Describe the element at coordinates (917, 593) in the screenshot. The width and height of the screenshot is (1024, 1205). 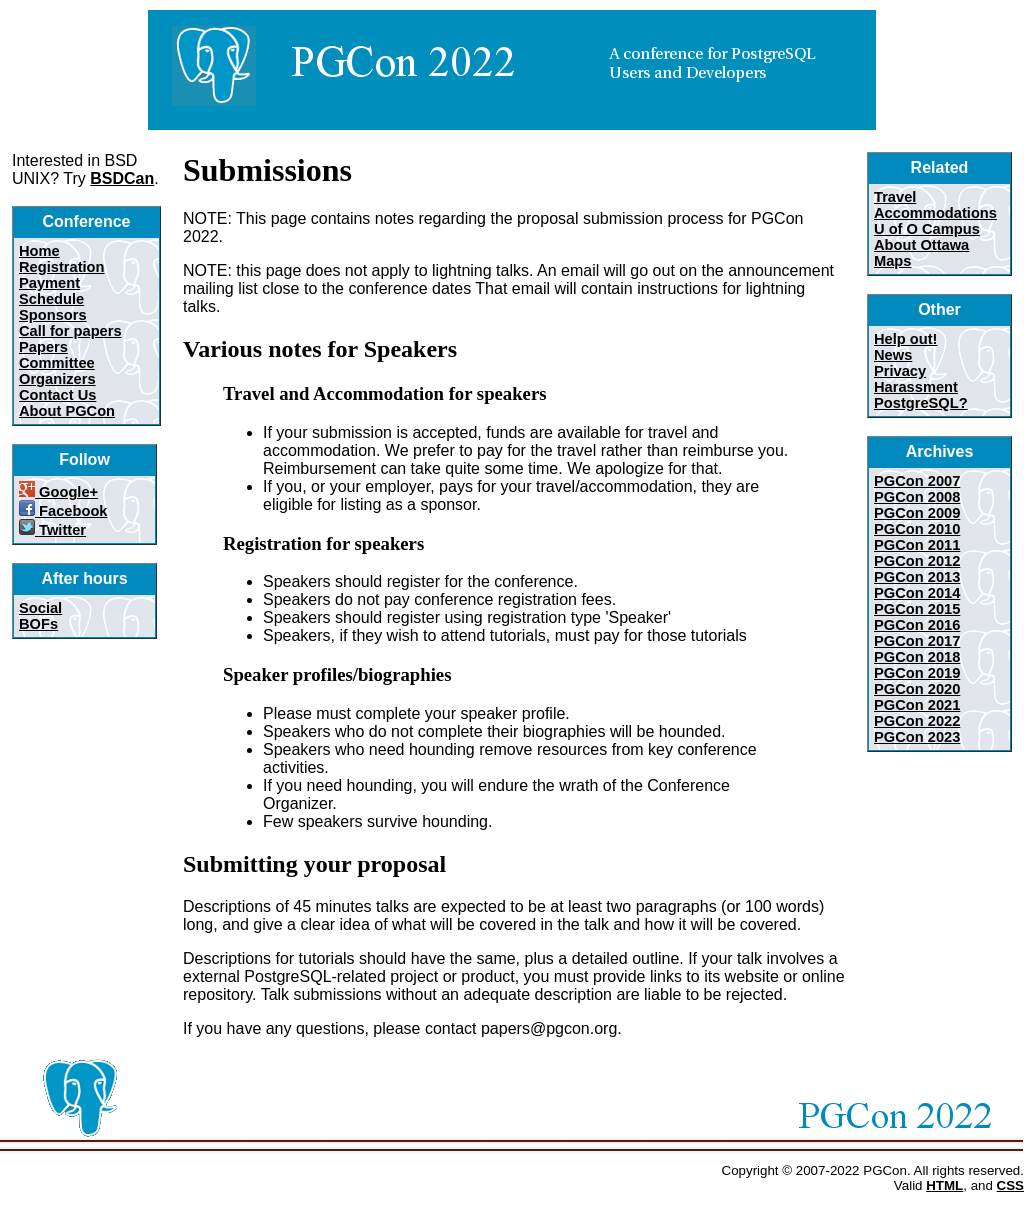
I see `PGCon 2014` at that location.